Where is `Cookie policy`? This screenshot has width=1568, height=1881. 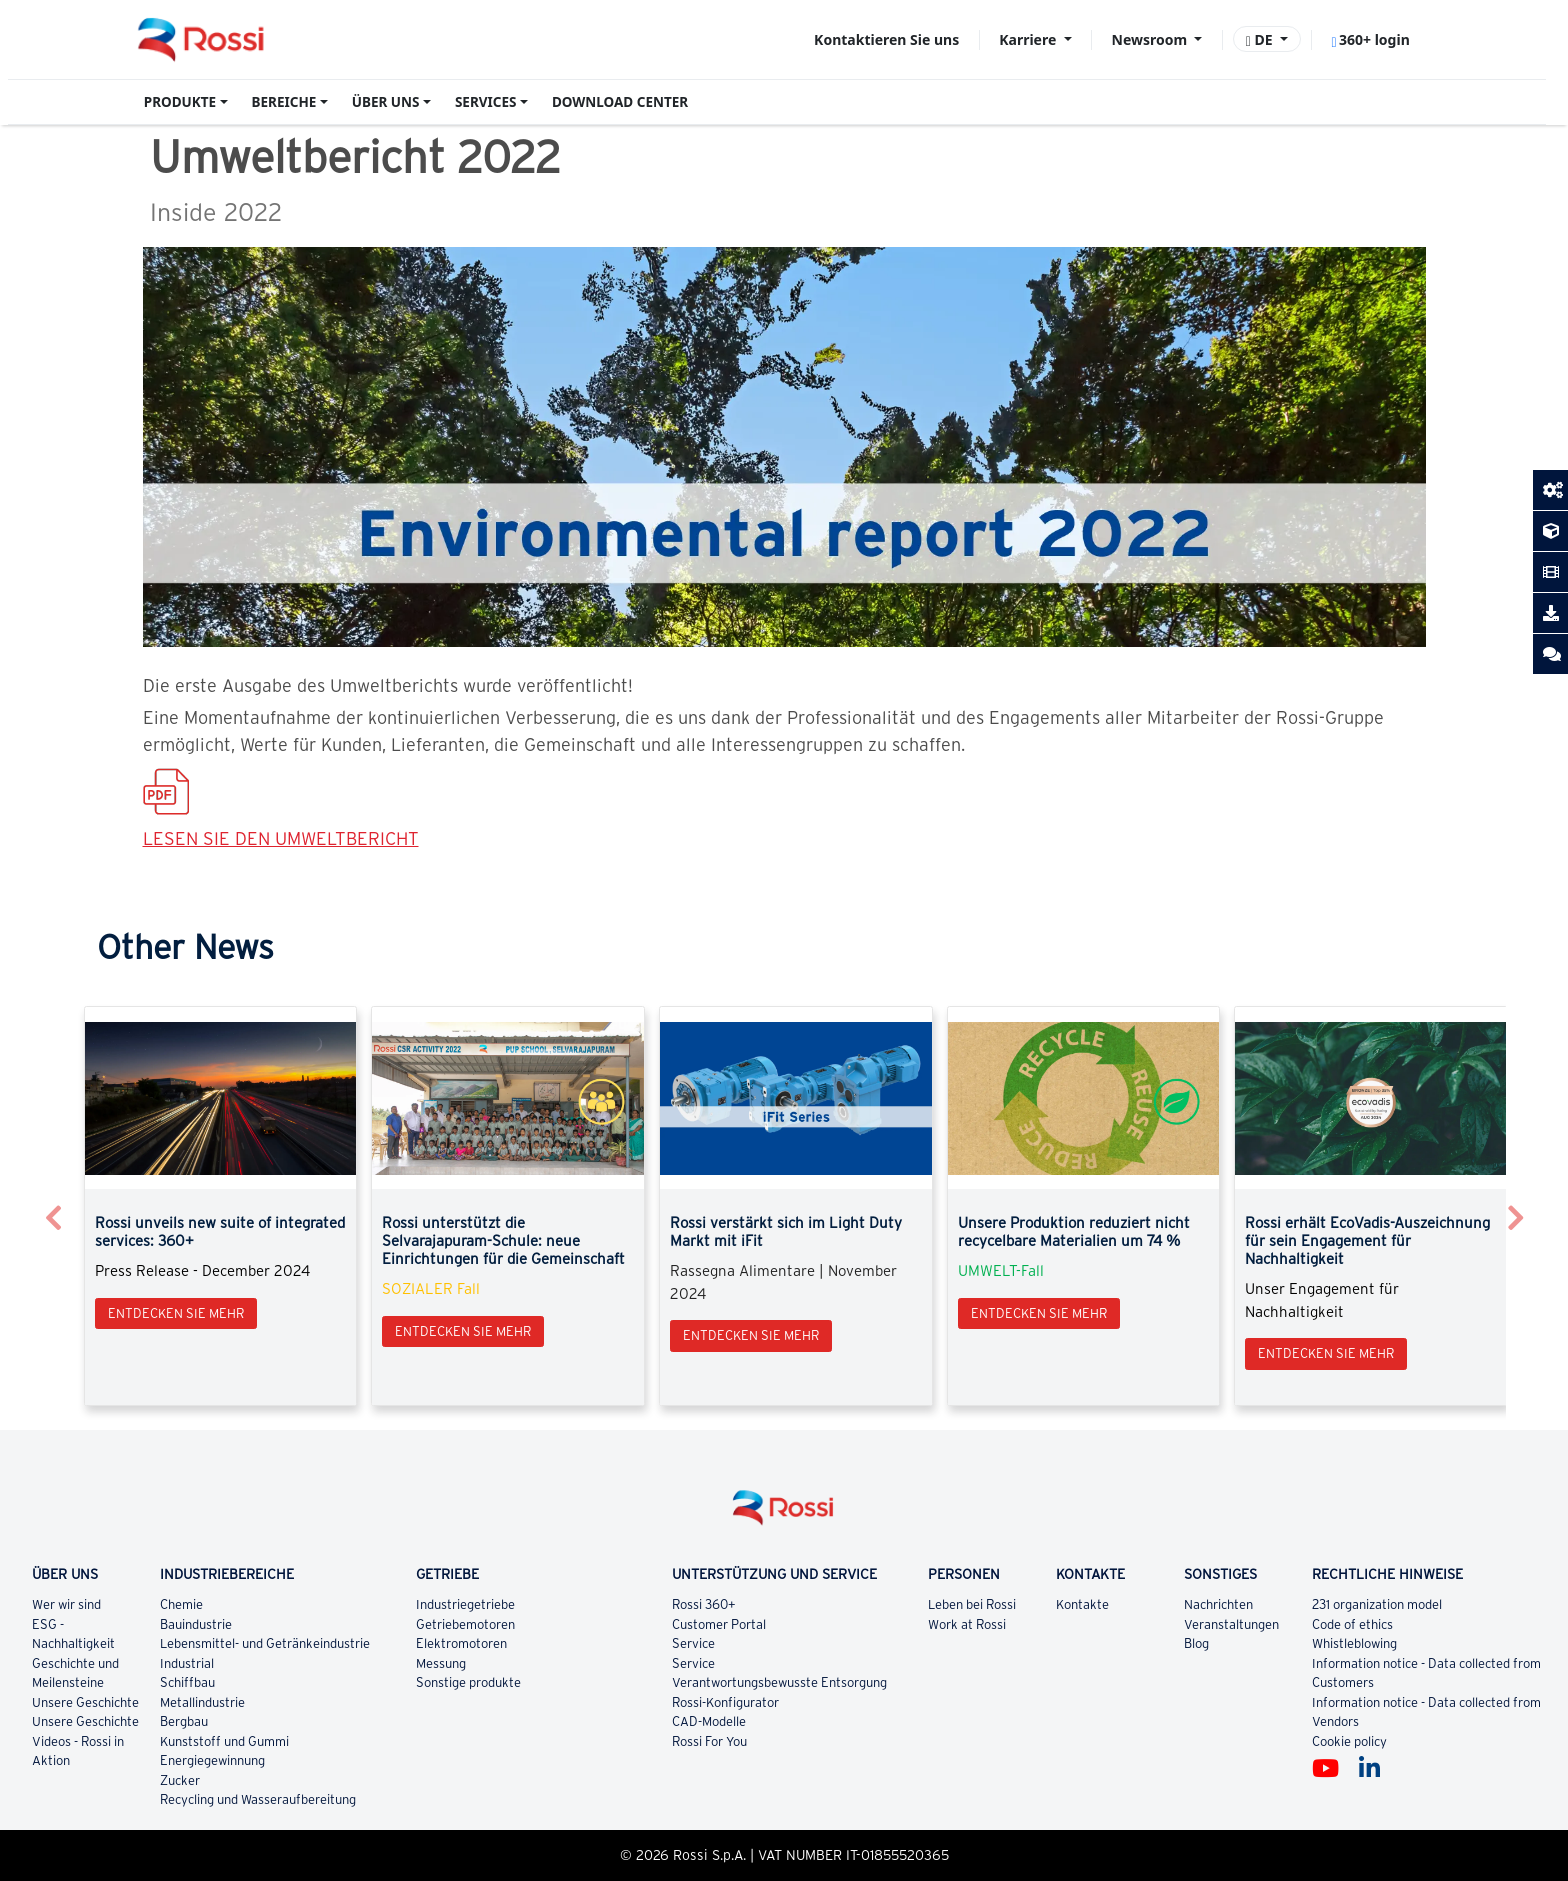 Cookie policy is located at coordinates (1349, 1741).